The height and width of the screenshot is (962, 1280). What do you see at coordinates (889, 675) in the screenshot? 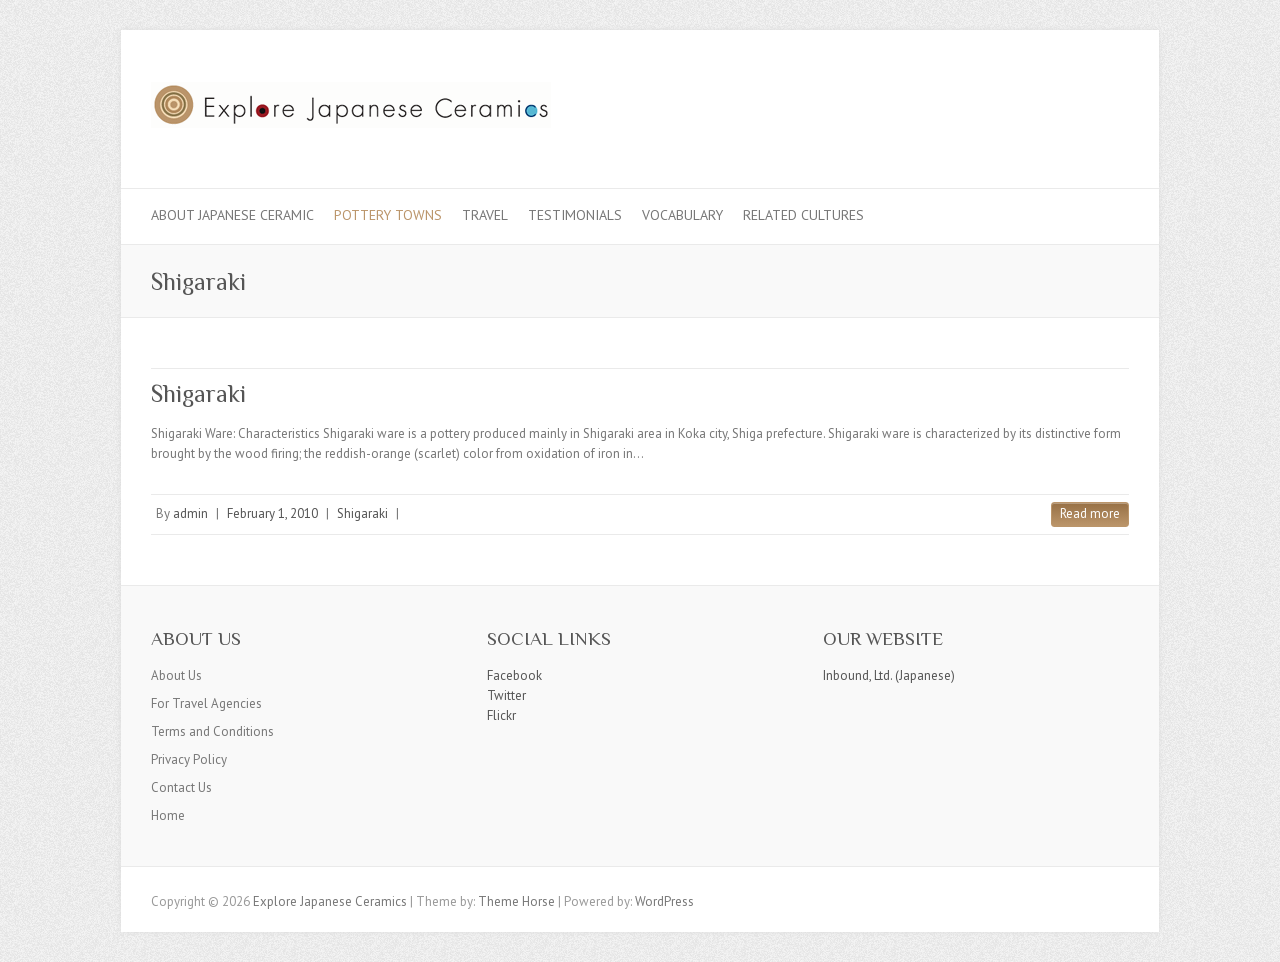
I see `Inbound, Ltd. (Japanese)` at bounding box center [889, 675].